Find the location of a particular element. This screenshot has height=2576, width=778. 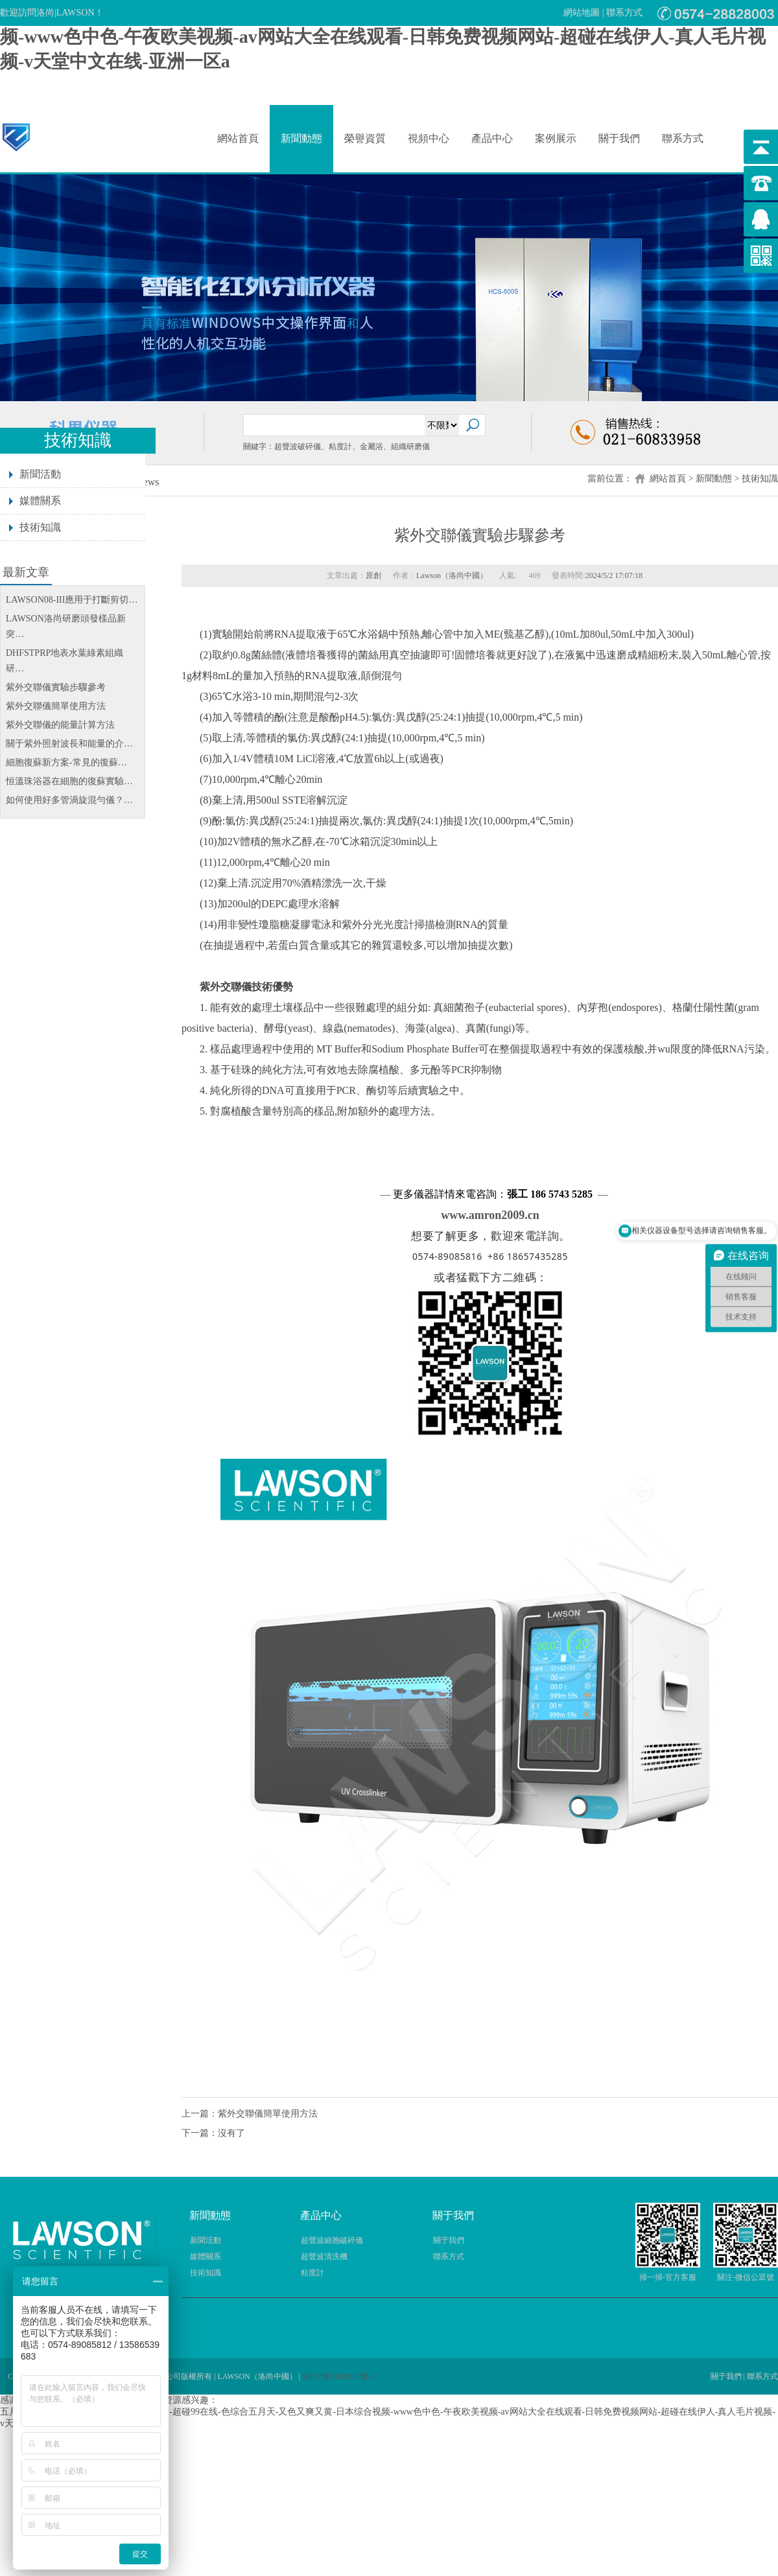

聯系方式 is located at coordinates (624, 12).